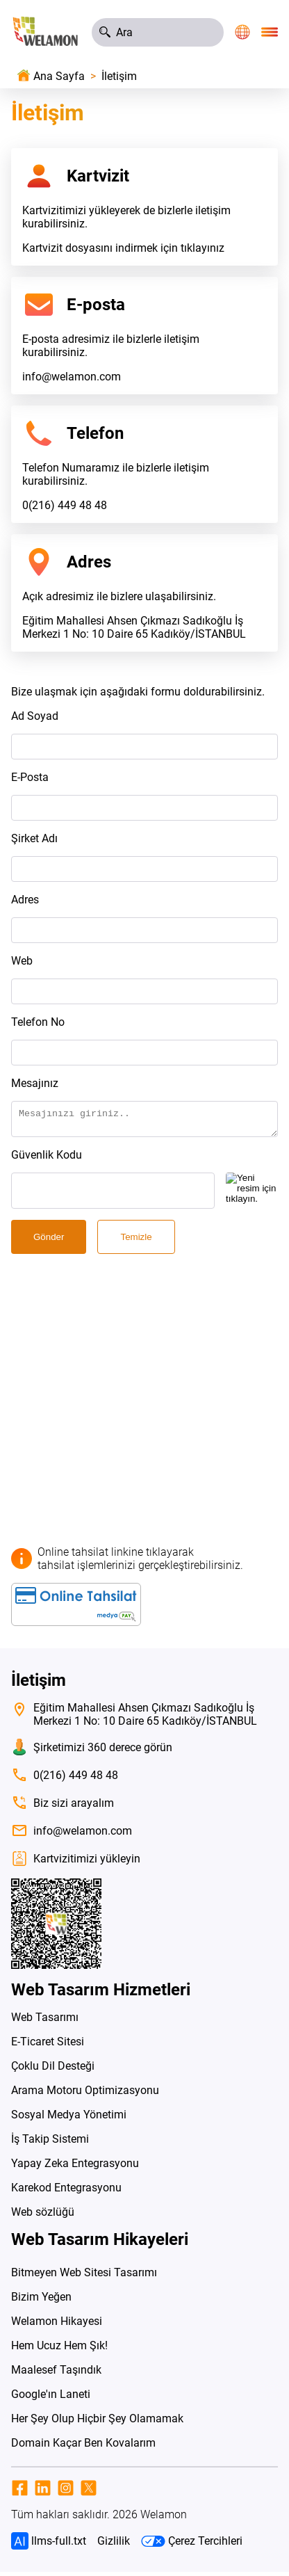 The image size is (289, 2576). What do you see at coordinates (52, 2070) in the screenshot?
I see `Çoklu Dil Desteği` at bounding box center [52, 2070].